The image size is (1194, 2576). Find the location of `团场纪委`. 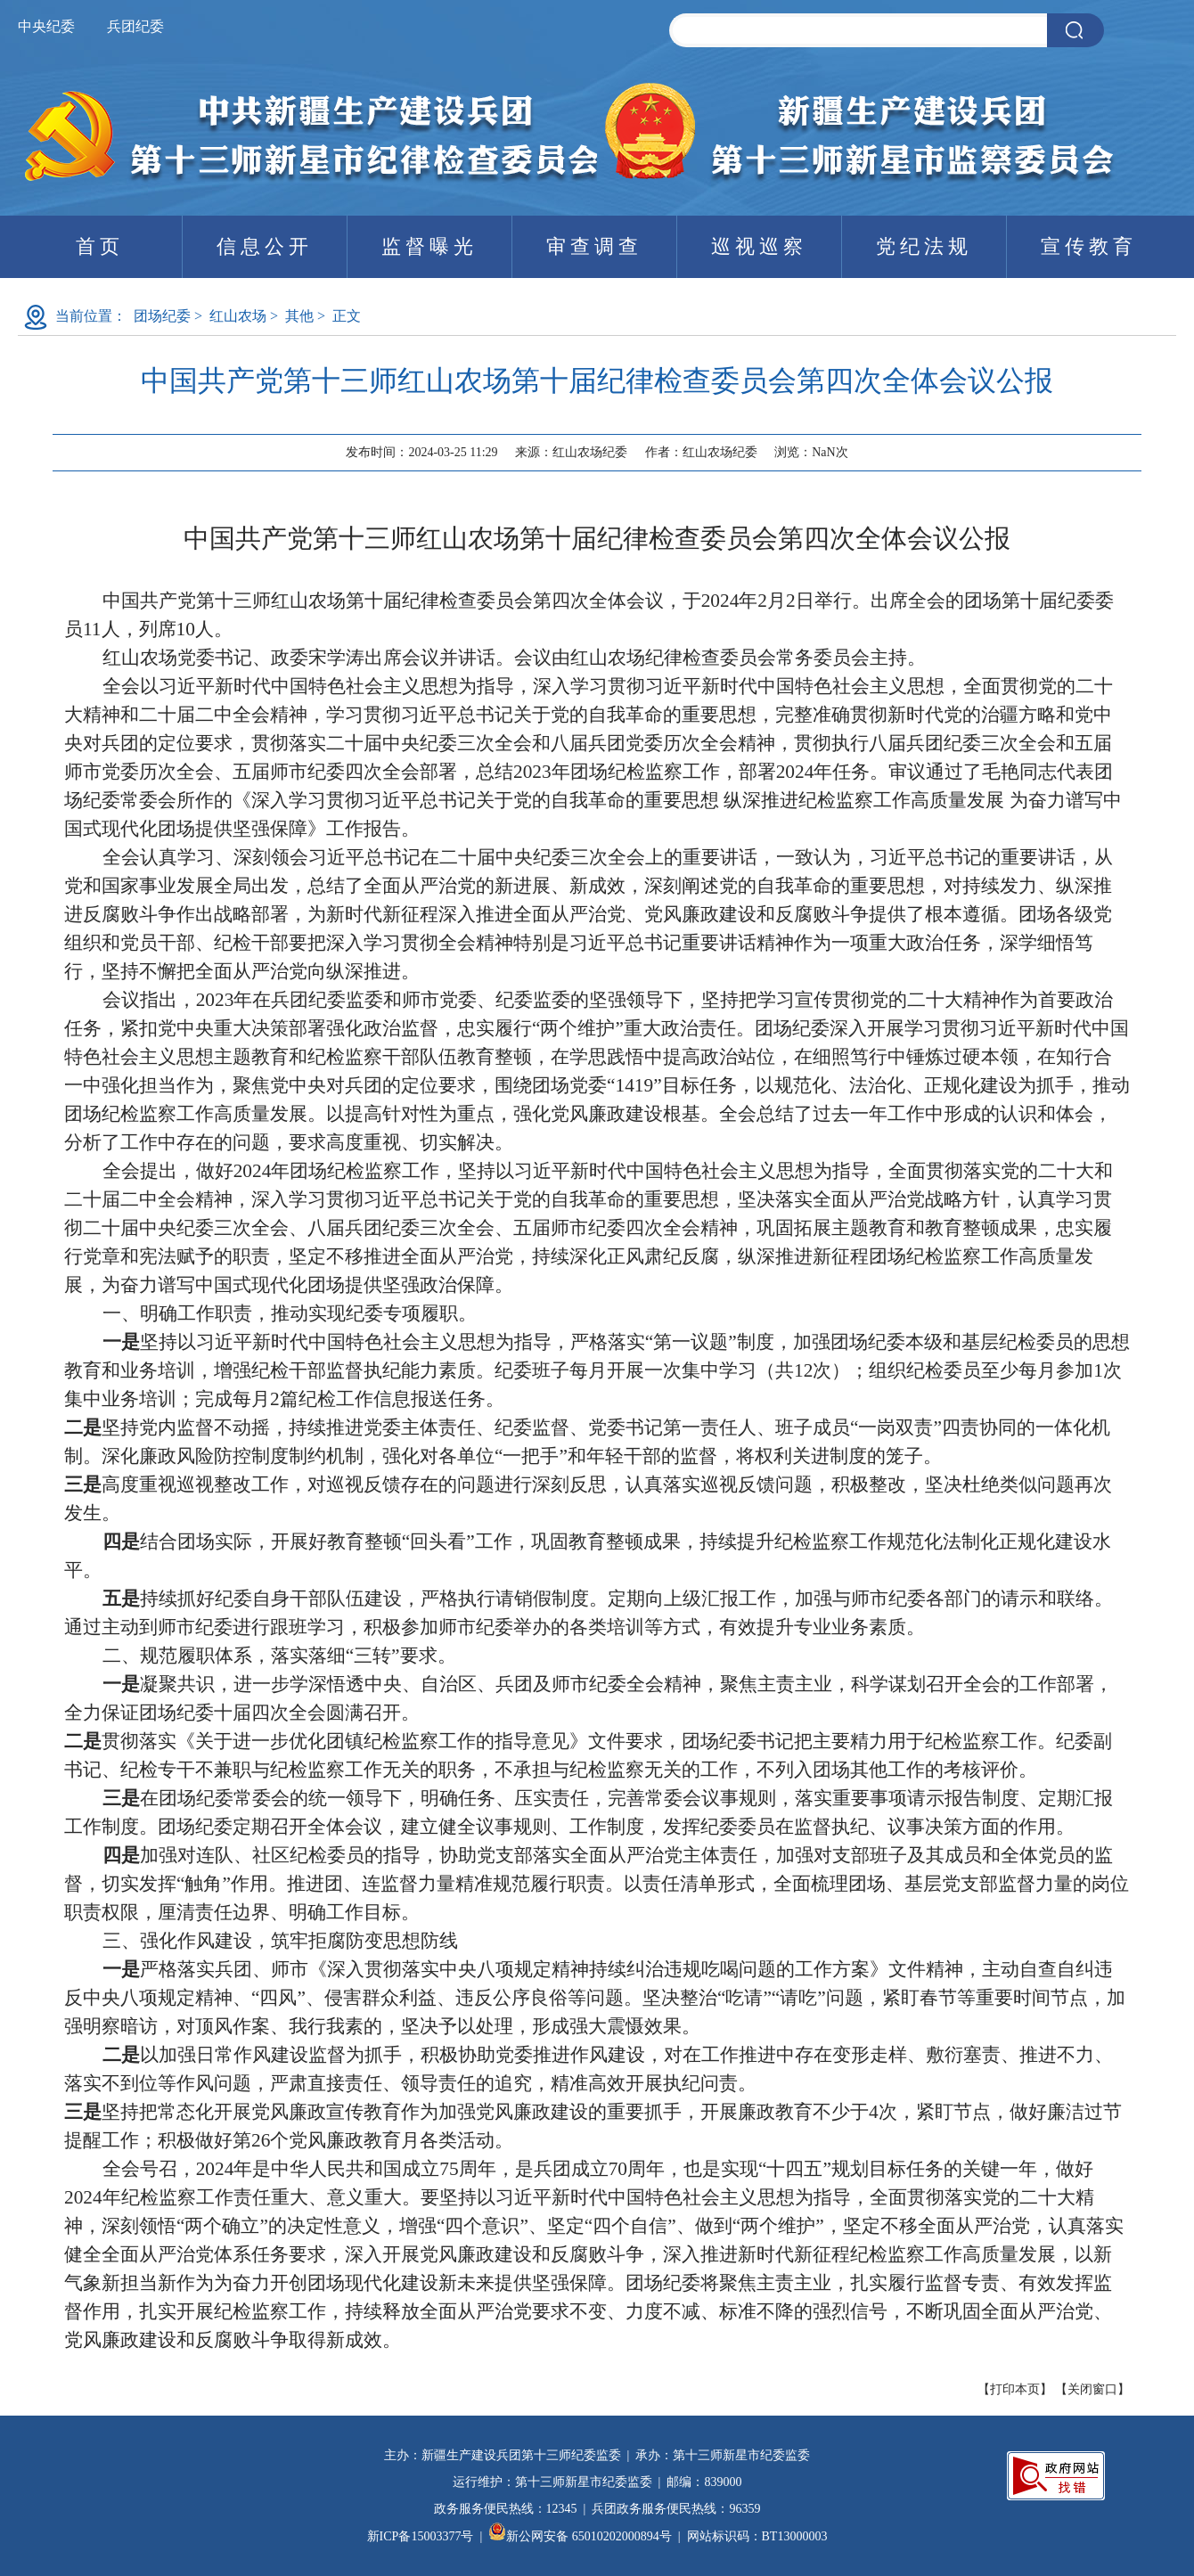

团场纪委 is located at coordinates (162, 315).